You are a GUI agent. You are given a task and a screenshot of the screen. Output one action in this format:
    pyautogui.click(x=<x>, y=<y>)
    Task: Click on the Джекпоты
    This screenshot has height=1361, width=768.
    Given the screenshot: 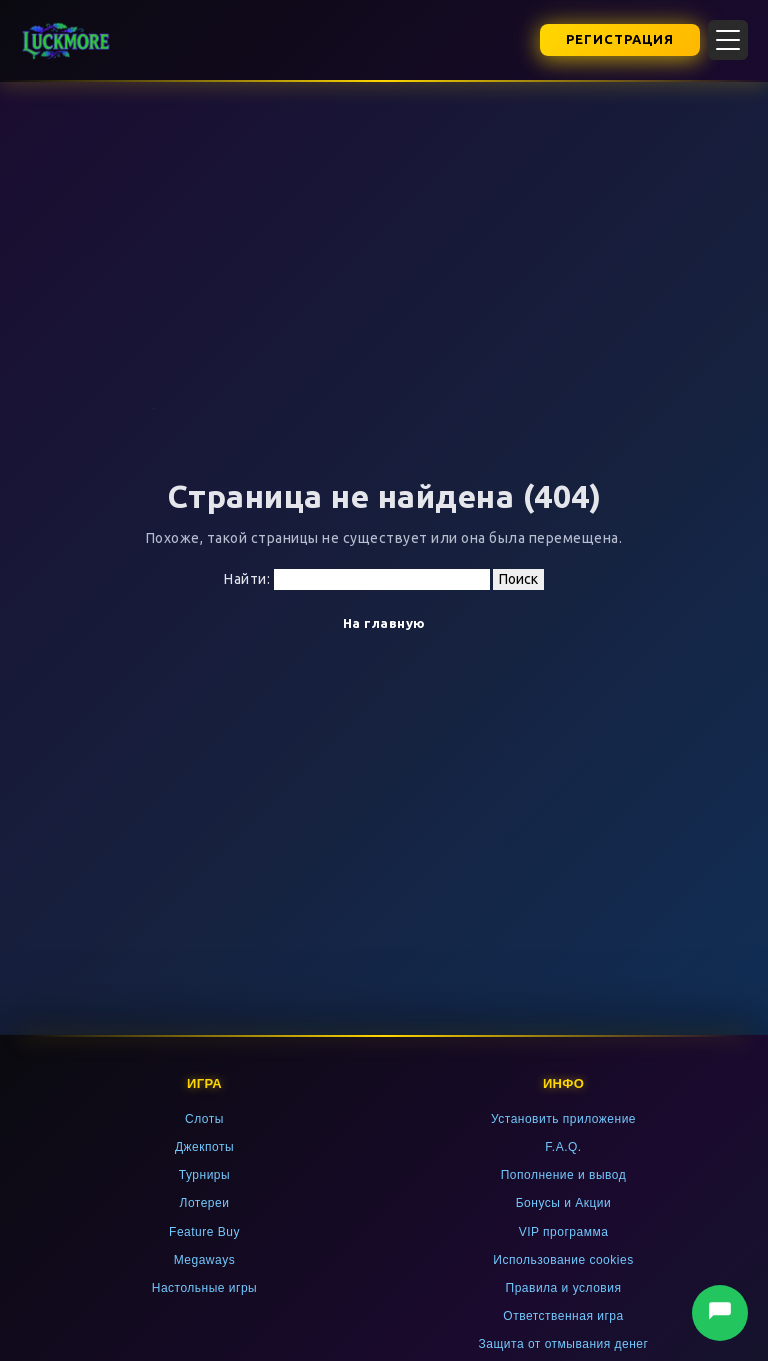 What is the action you would take?
    pyautogui.click(x=204, y=1147)
    